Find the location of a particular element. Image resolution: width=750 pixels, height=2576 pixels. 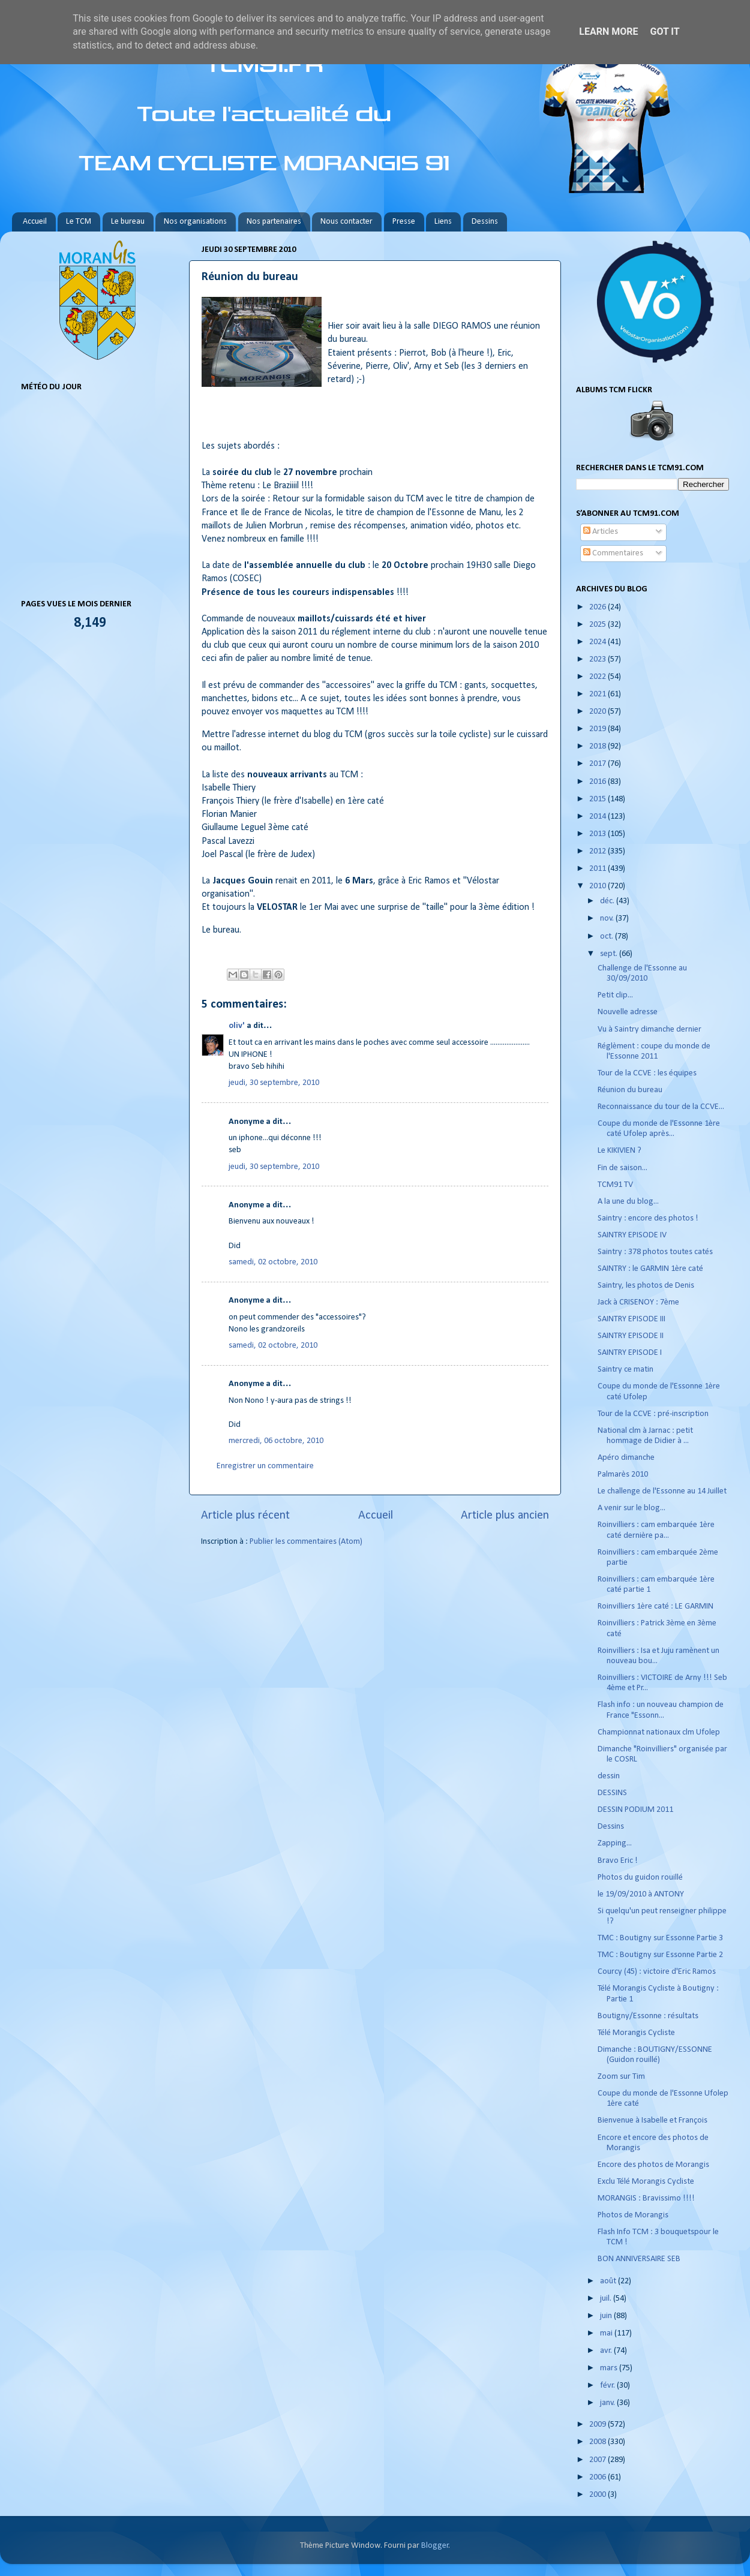

le 19/09/2010 à ANTONY is located at coordinates (641, 1894).